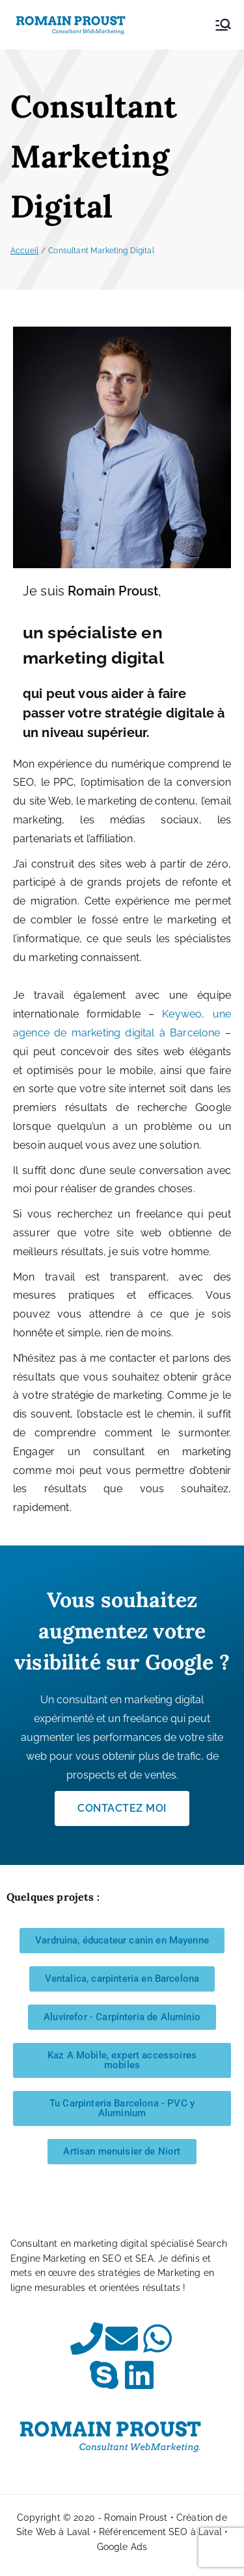 The height and width of the screenshot is (2576, 244). I want to click on [Menu principal], so click(223, 25).